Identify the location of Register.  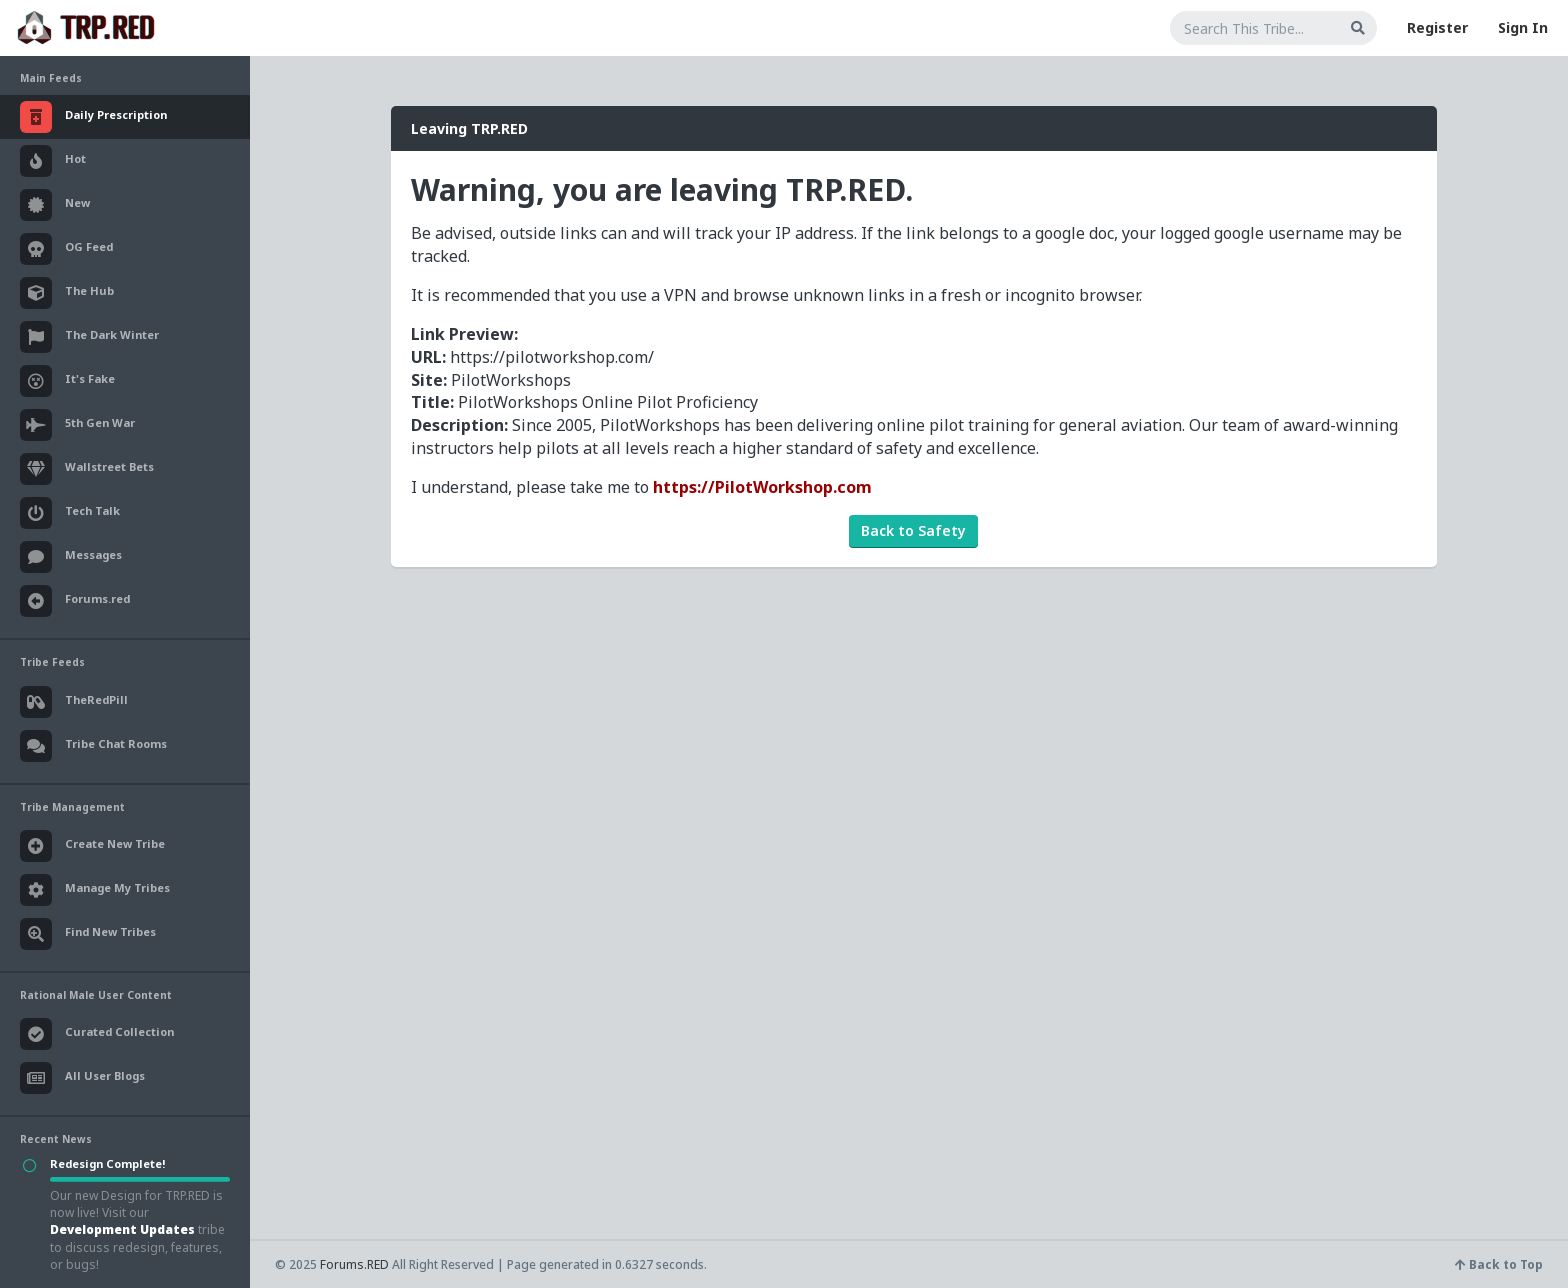
(1437, 27).